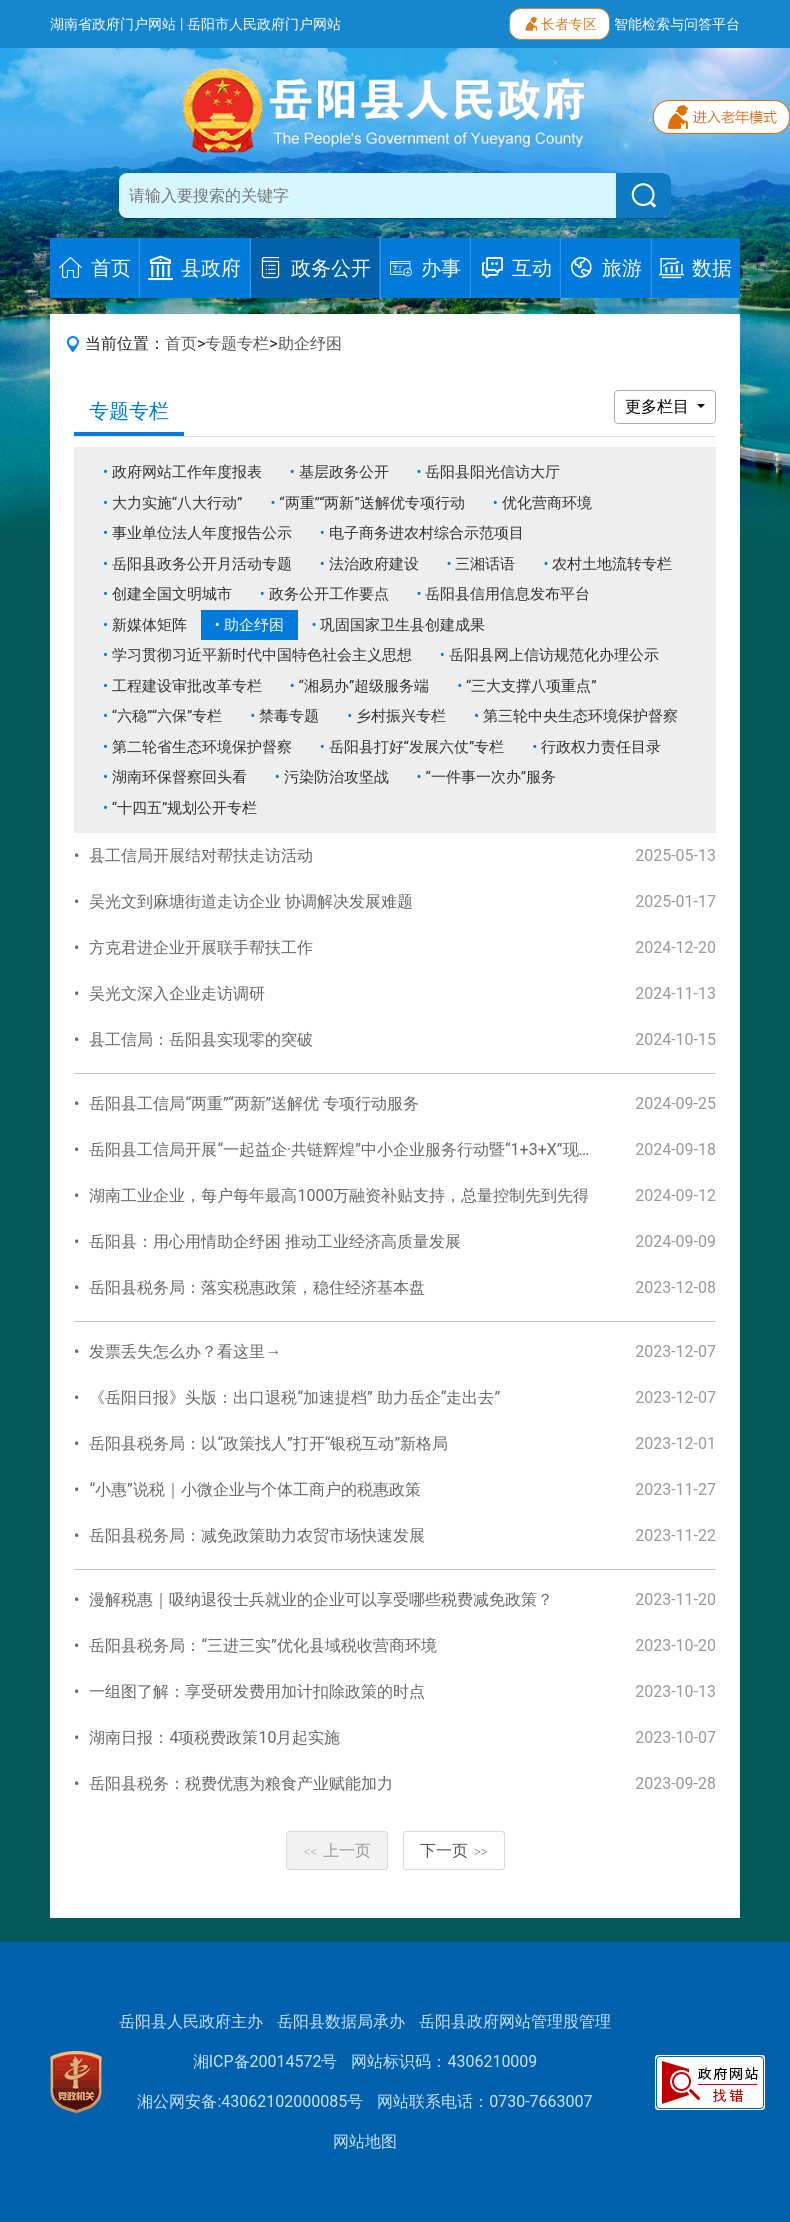  Describe the element at coordinates (202, 533) in the screenshot. I see `事业单位法人年度报告公示` at that location.